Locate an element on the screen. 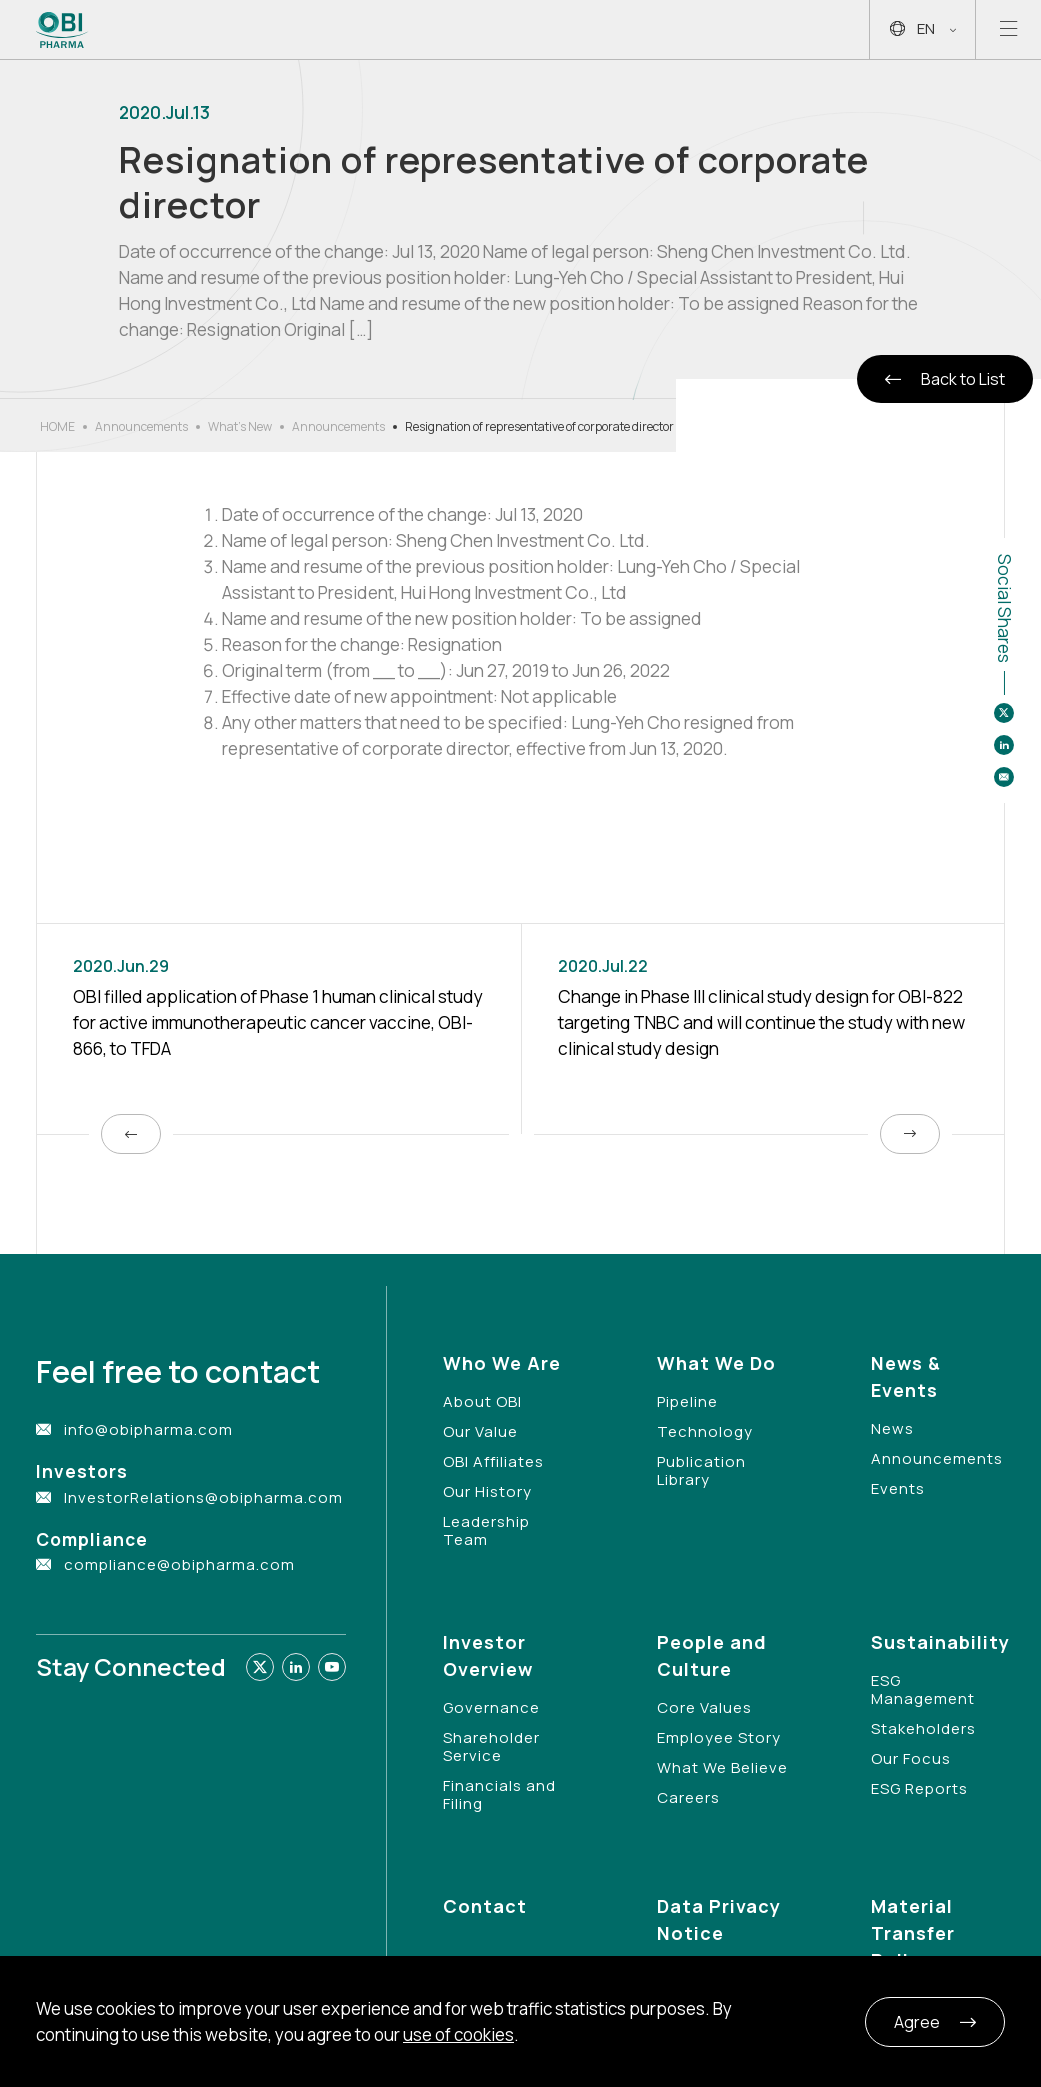 This screenshot has height=2087, width=1041. [Link to twitter] is located at coordinates (260, 1667).